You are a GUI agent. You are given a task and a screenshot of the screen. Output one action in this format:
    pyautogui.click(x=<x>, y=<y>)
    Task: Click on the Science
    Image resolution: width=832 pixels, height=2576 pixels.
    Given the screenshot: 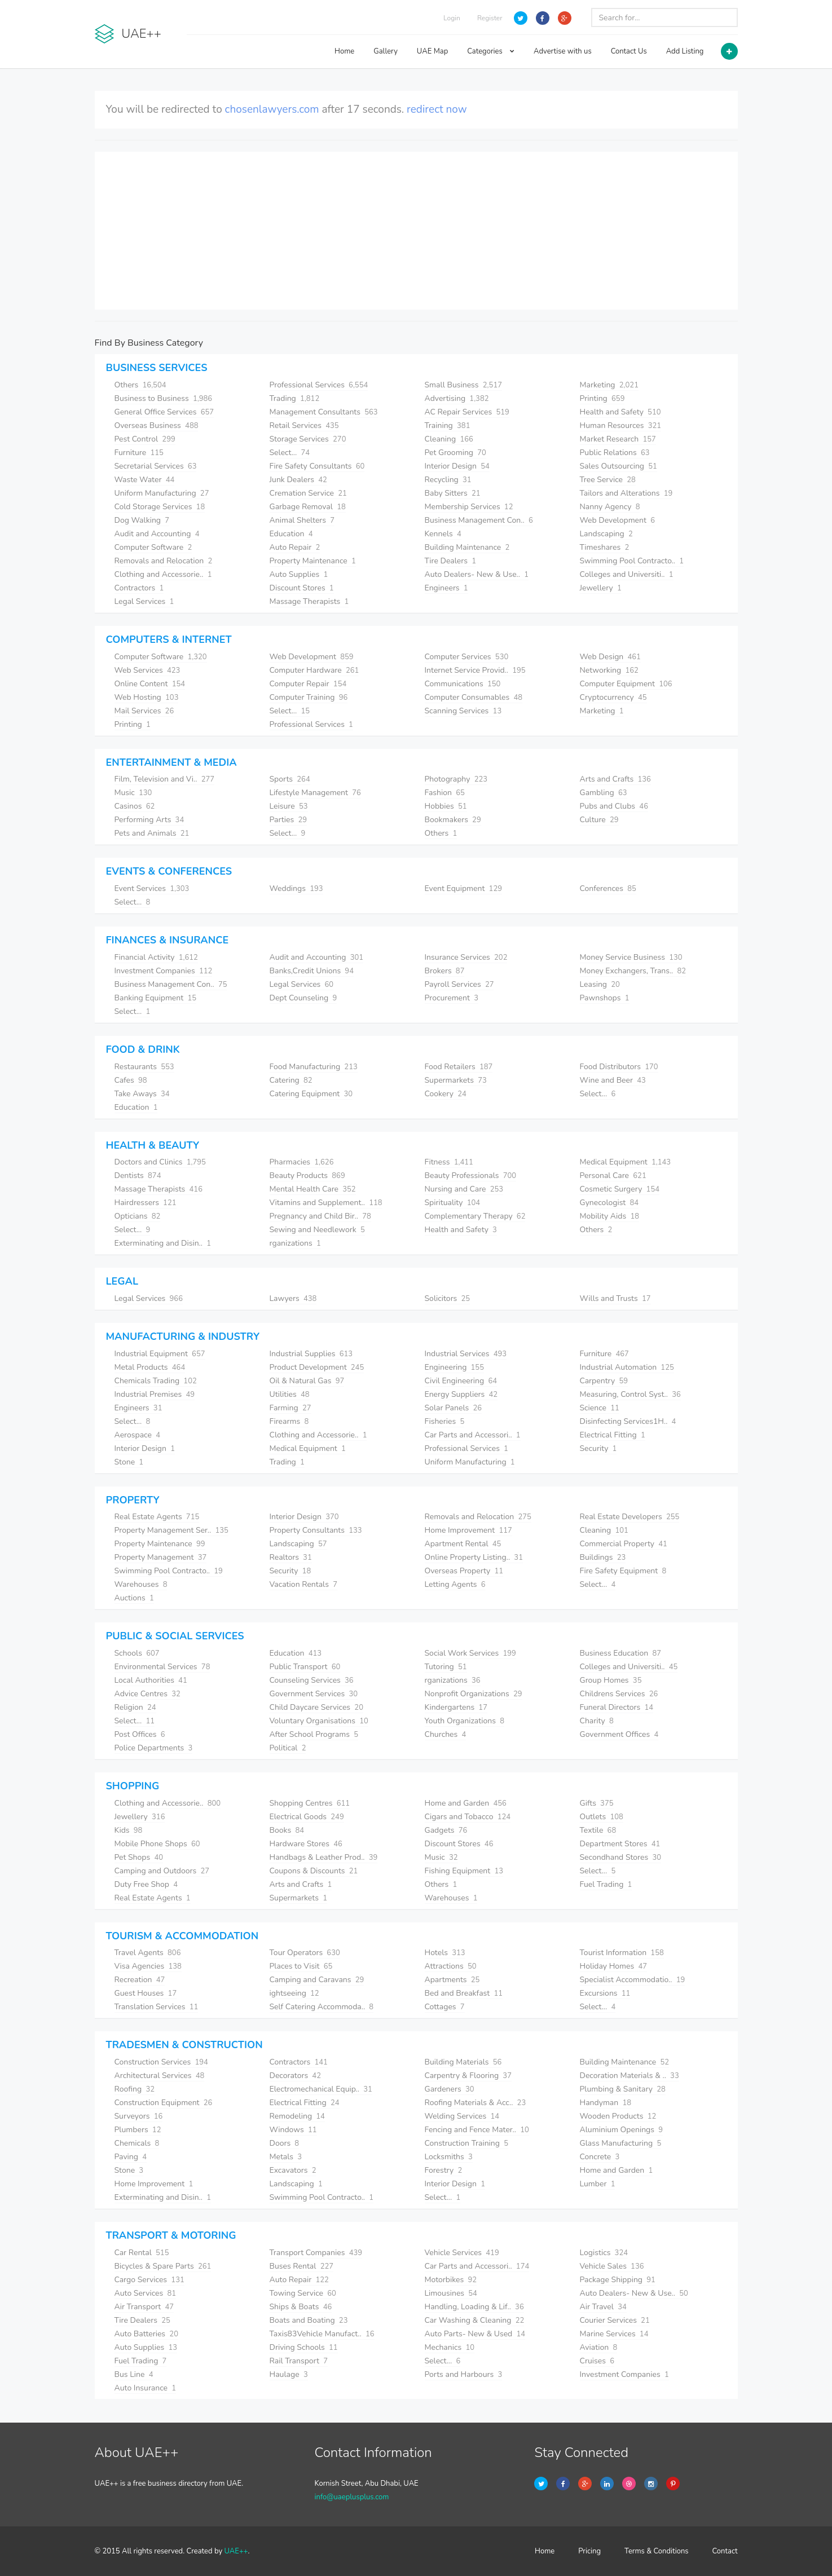 What is the action you would take?
    pyautogui.click(x=599, y=1407)
    